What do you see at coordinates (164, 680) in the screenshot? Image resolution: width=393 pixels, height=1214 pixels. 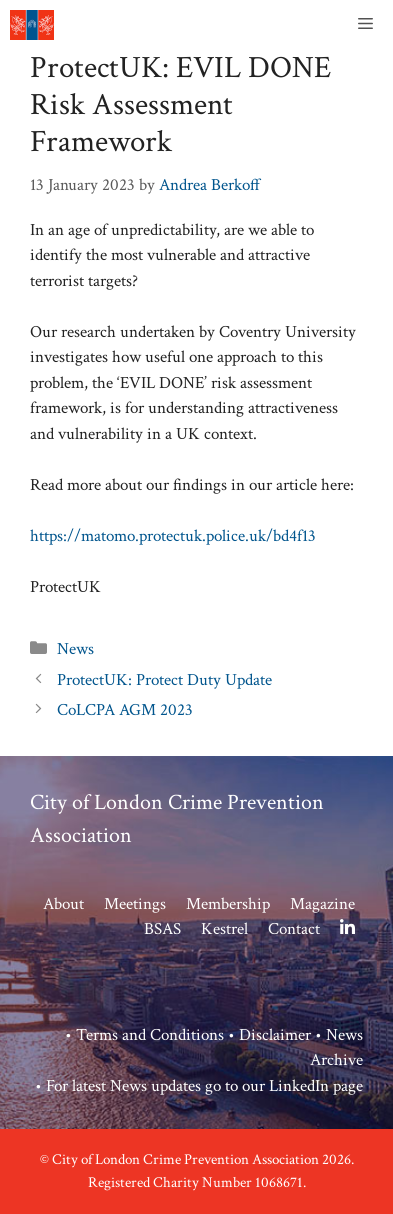 I see `ProtectUK: Protect Duty Update` at bounding box center [164, 680].